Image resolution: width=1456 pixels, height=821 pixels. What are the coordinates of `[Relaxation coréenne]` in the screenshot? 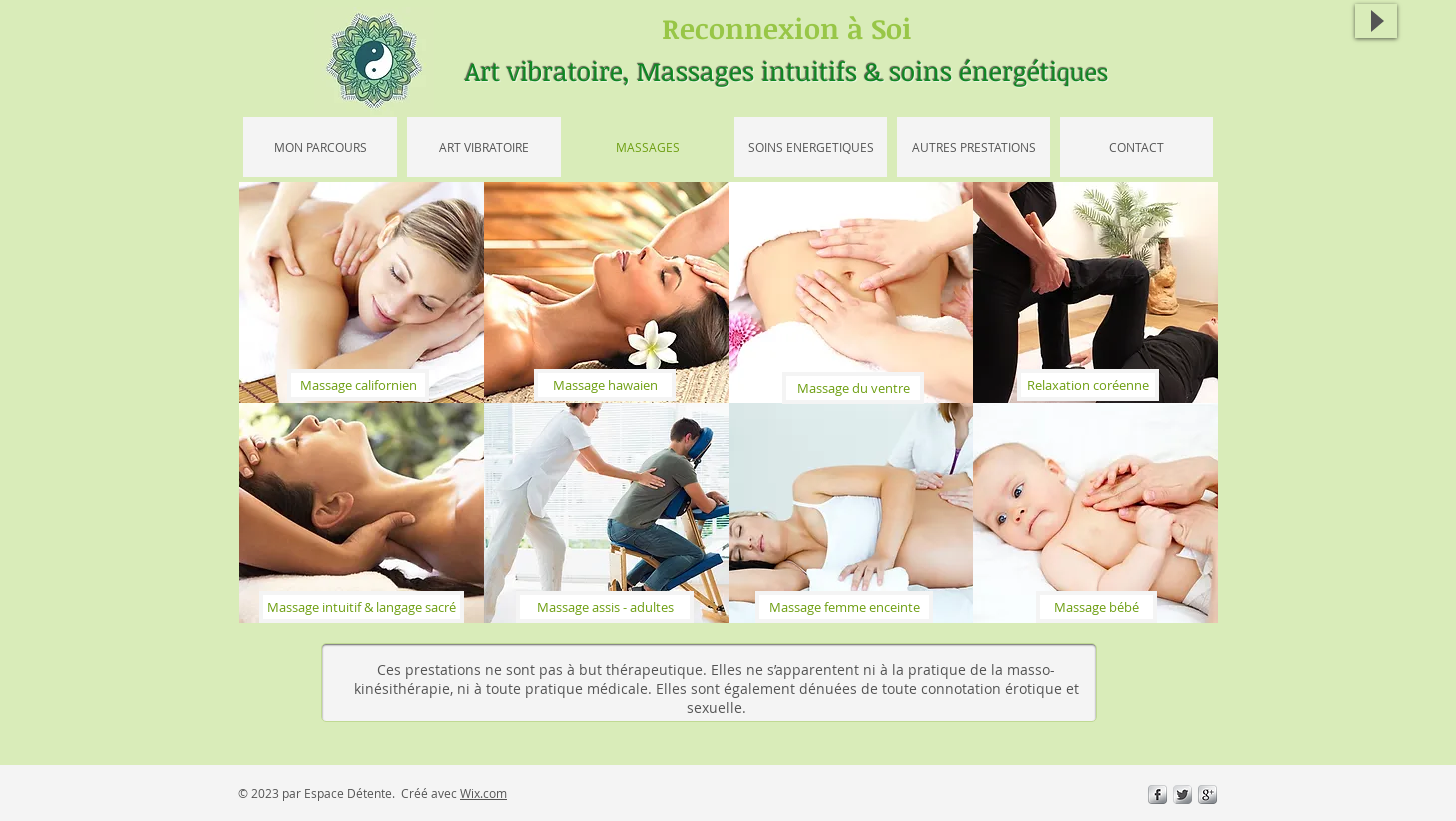 It's located at (1088, 385).